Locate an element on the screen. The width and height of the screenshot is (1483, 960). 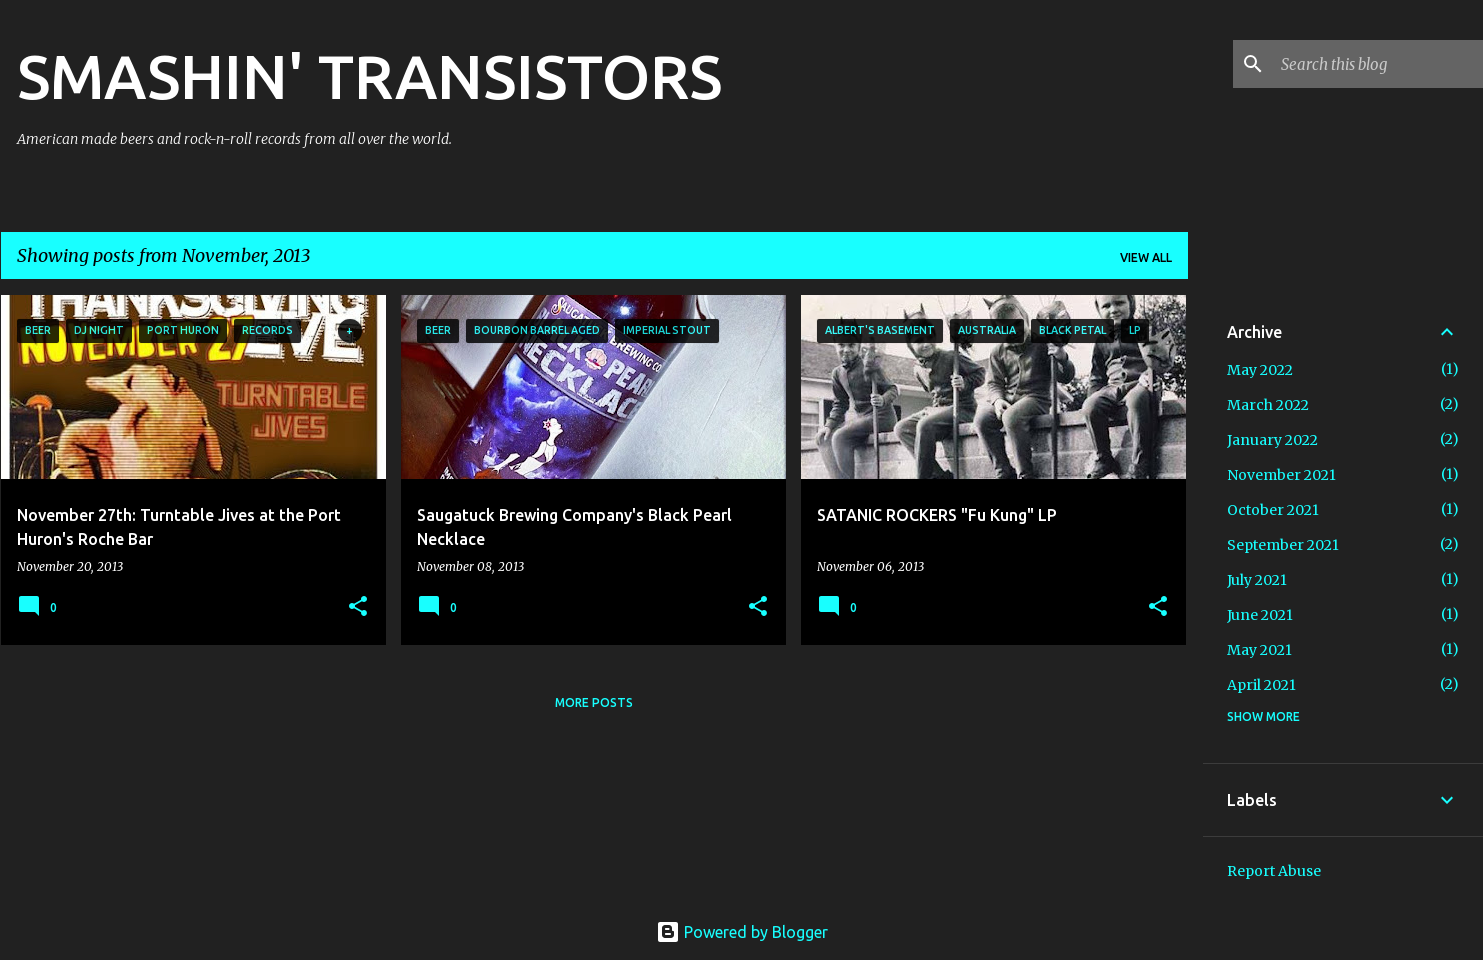
July 2021 is located at coordinates (1257, 580).